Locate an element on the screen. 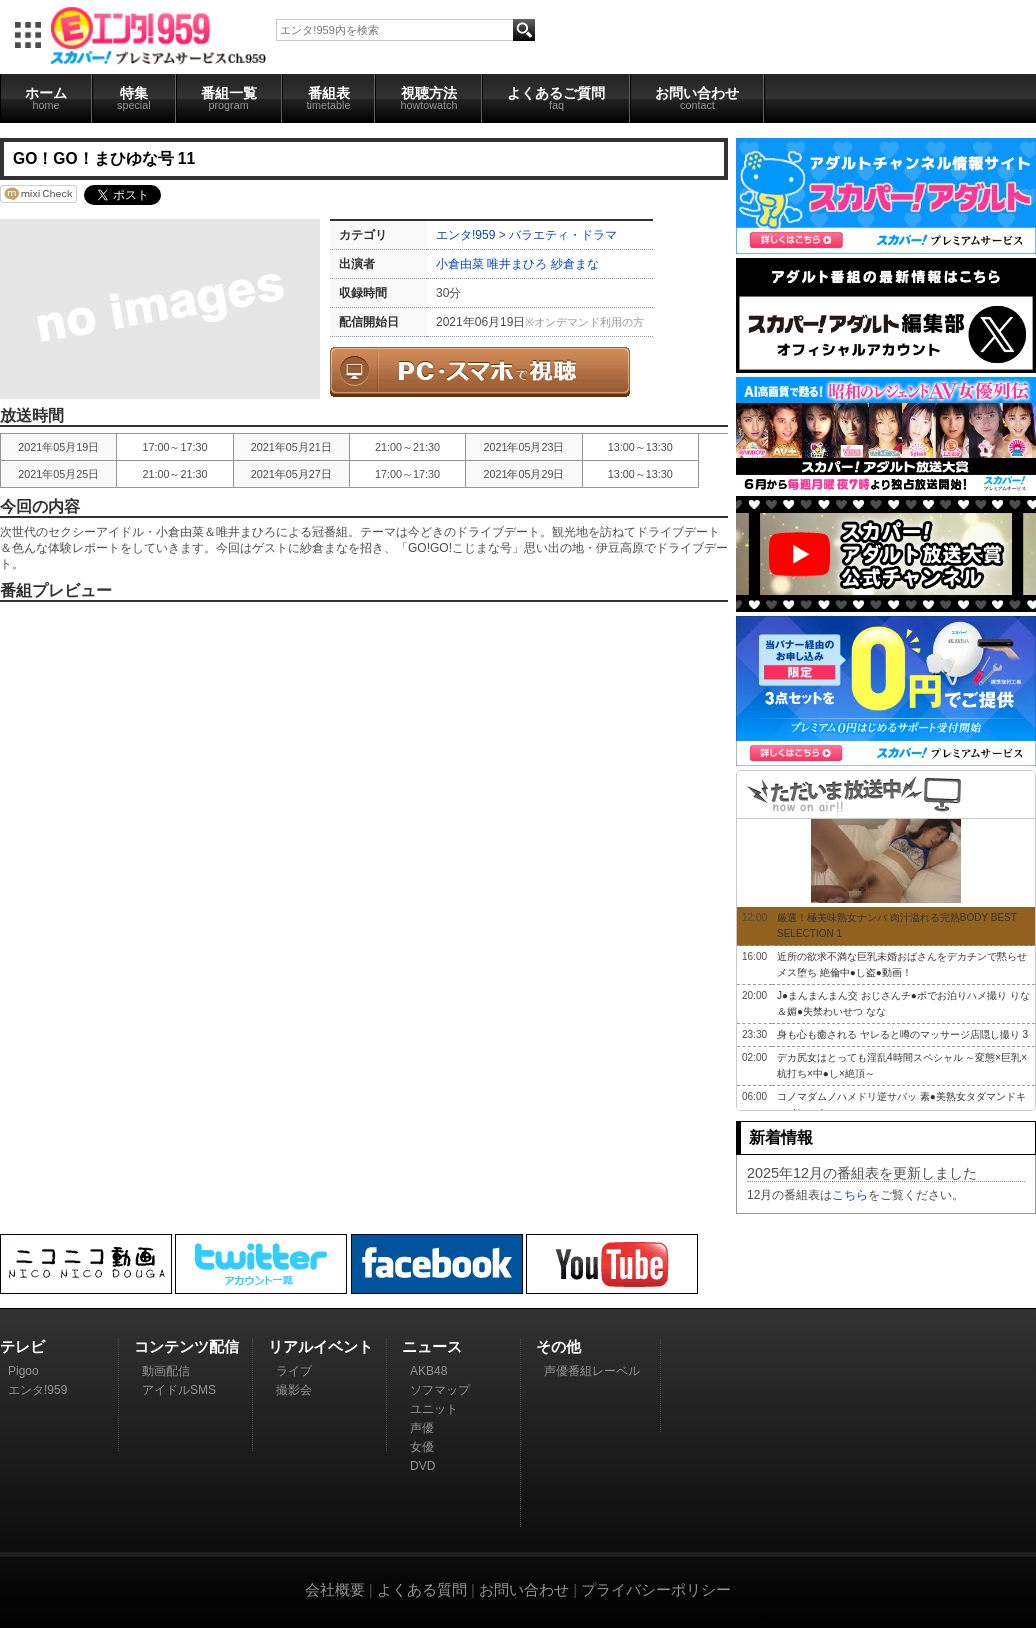  会社概要 is located at coordinates (335, 1589).